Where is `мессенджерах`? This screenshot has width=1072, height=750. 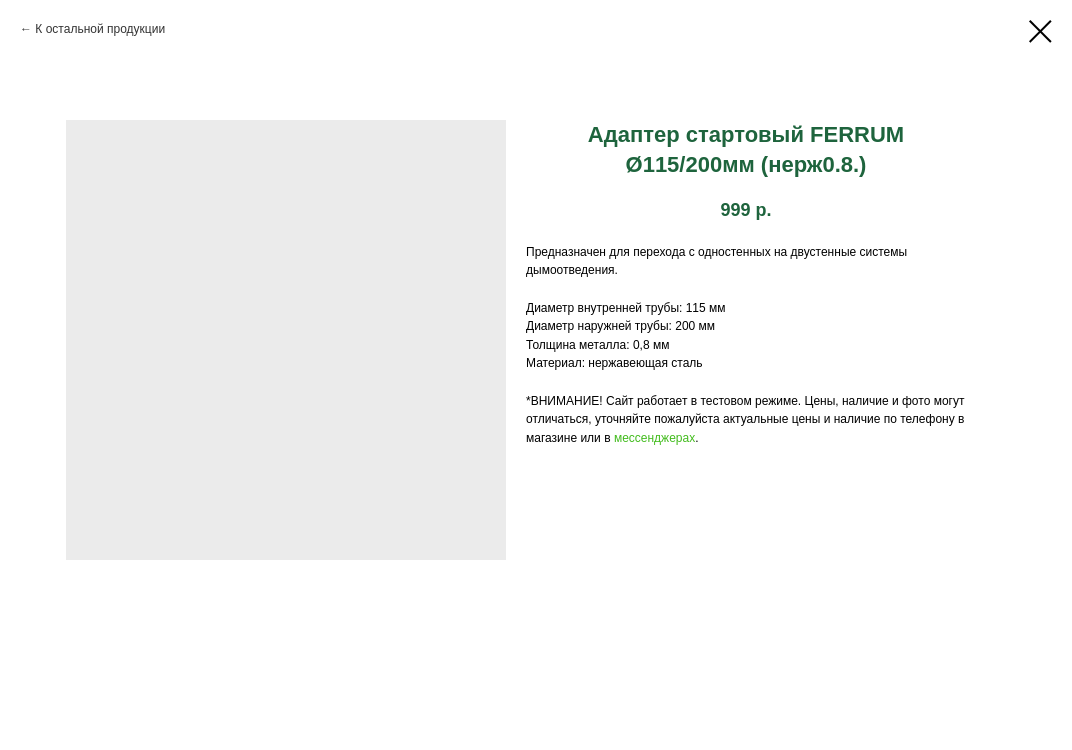 мессенджерах is located at coordinates (654, 438).